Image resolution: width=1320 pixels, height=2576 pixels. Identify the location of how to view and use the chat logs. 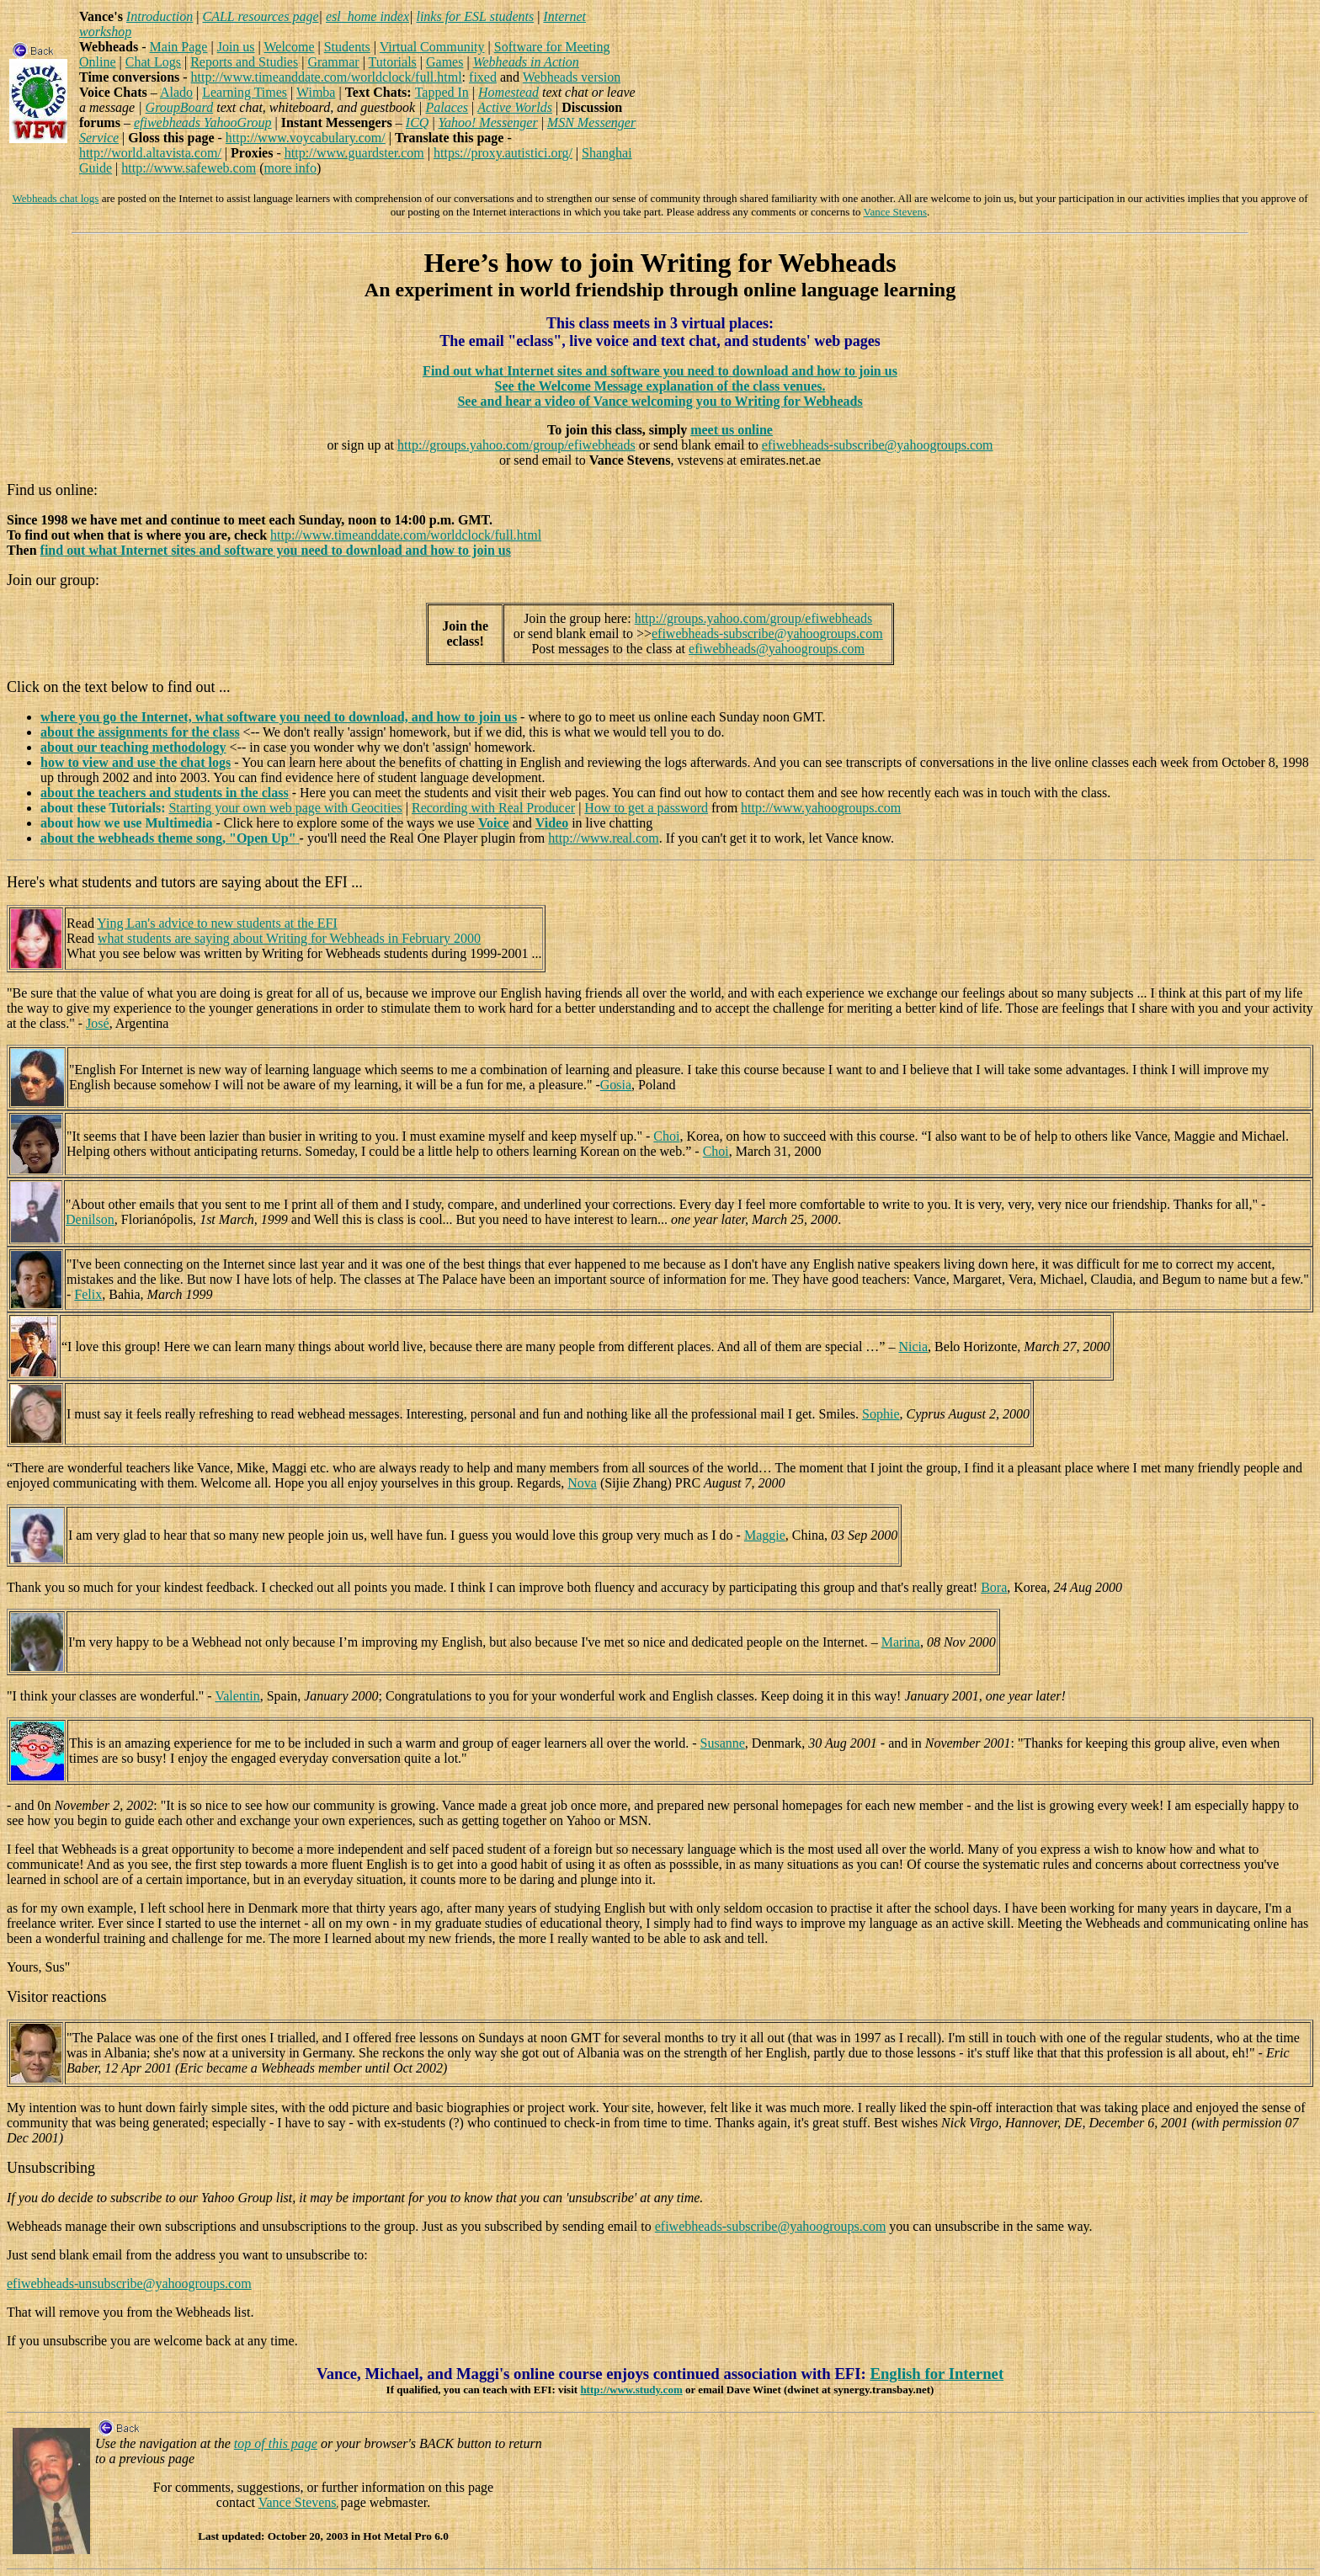
(135, 762).